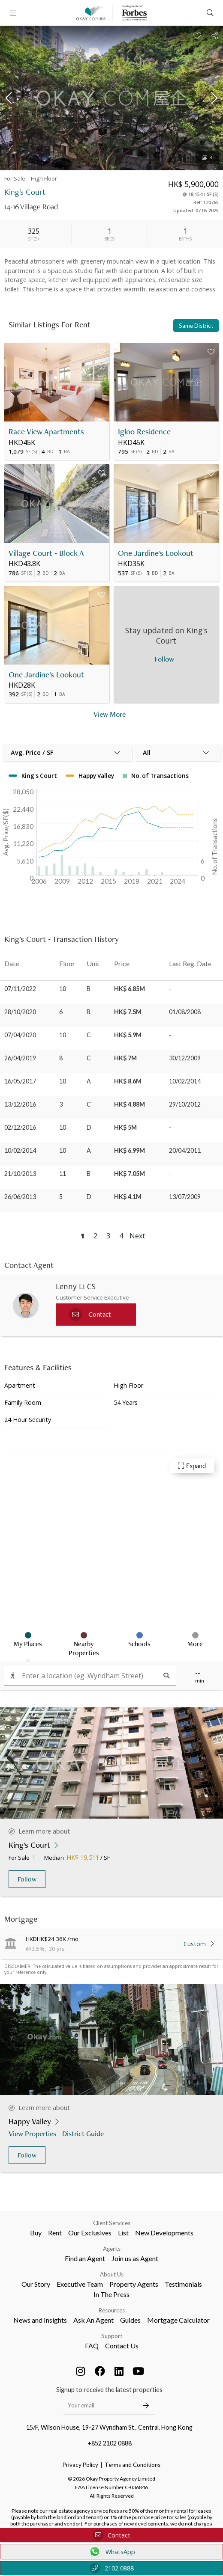 This screenshot has height=2576, width=223. What do you see at coordinates (20, 1150) in the screenshot?
I see `10/02/2014` at bounding box center [20, 1150].